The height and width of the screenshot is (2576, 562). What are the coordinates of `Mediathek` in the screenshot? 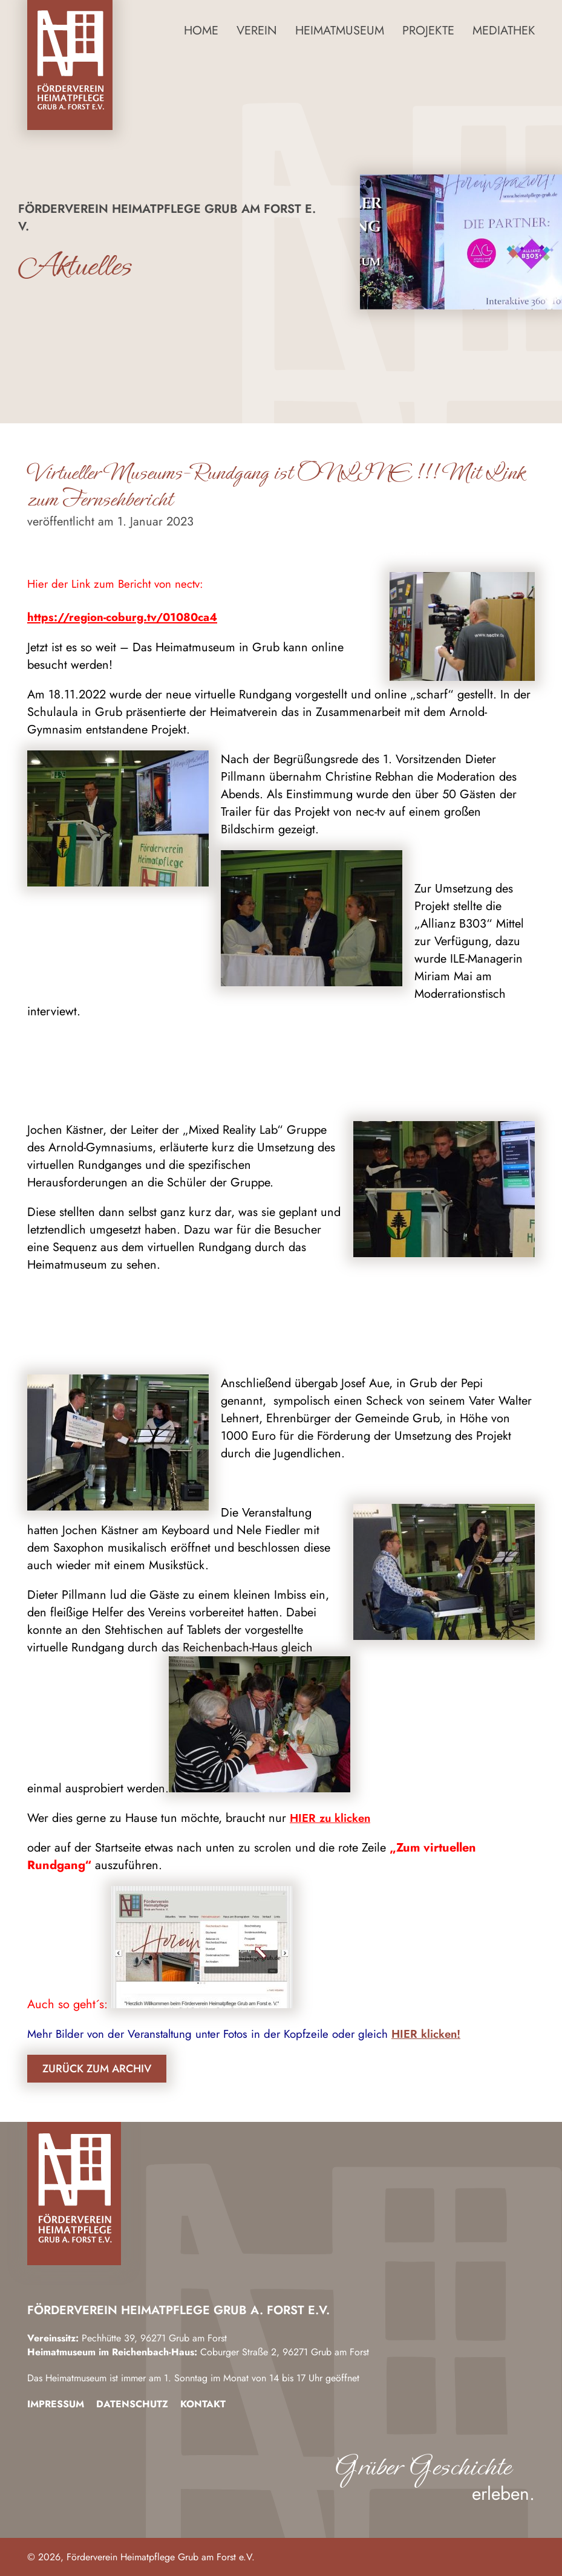 It's located at (503, 30).